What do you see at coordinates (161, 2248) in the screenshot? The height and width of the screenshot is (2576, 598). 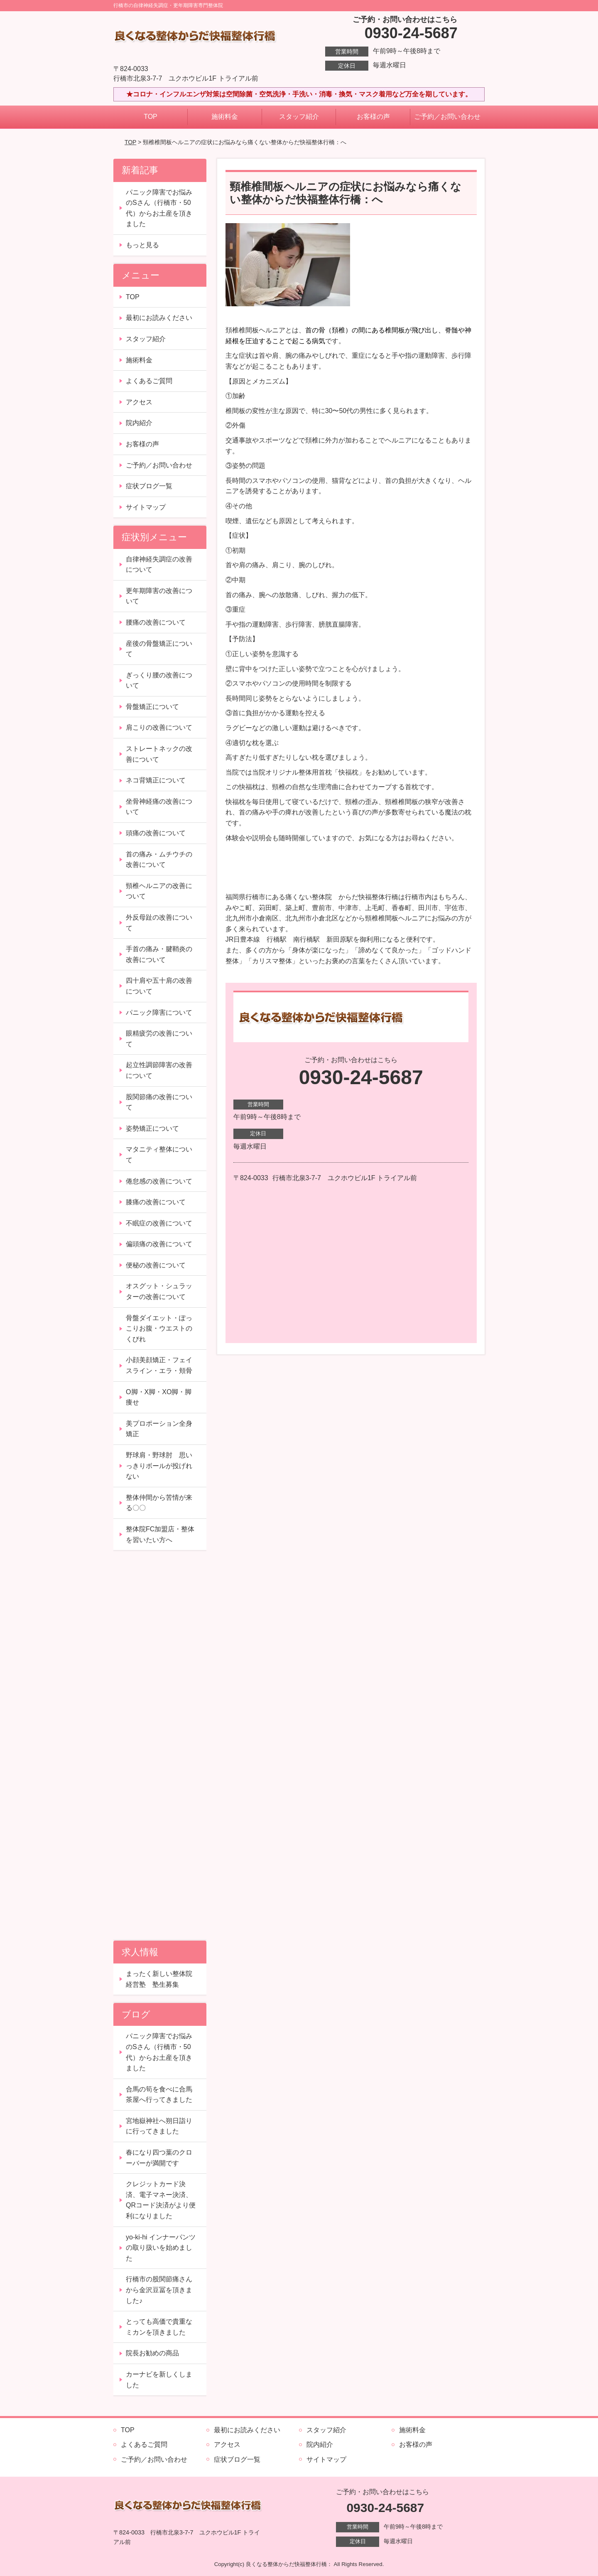 I see `yo-ki-hi インナーパンツの取り扱いを始めました` at bounding box center [161, 2248].